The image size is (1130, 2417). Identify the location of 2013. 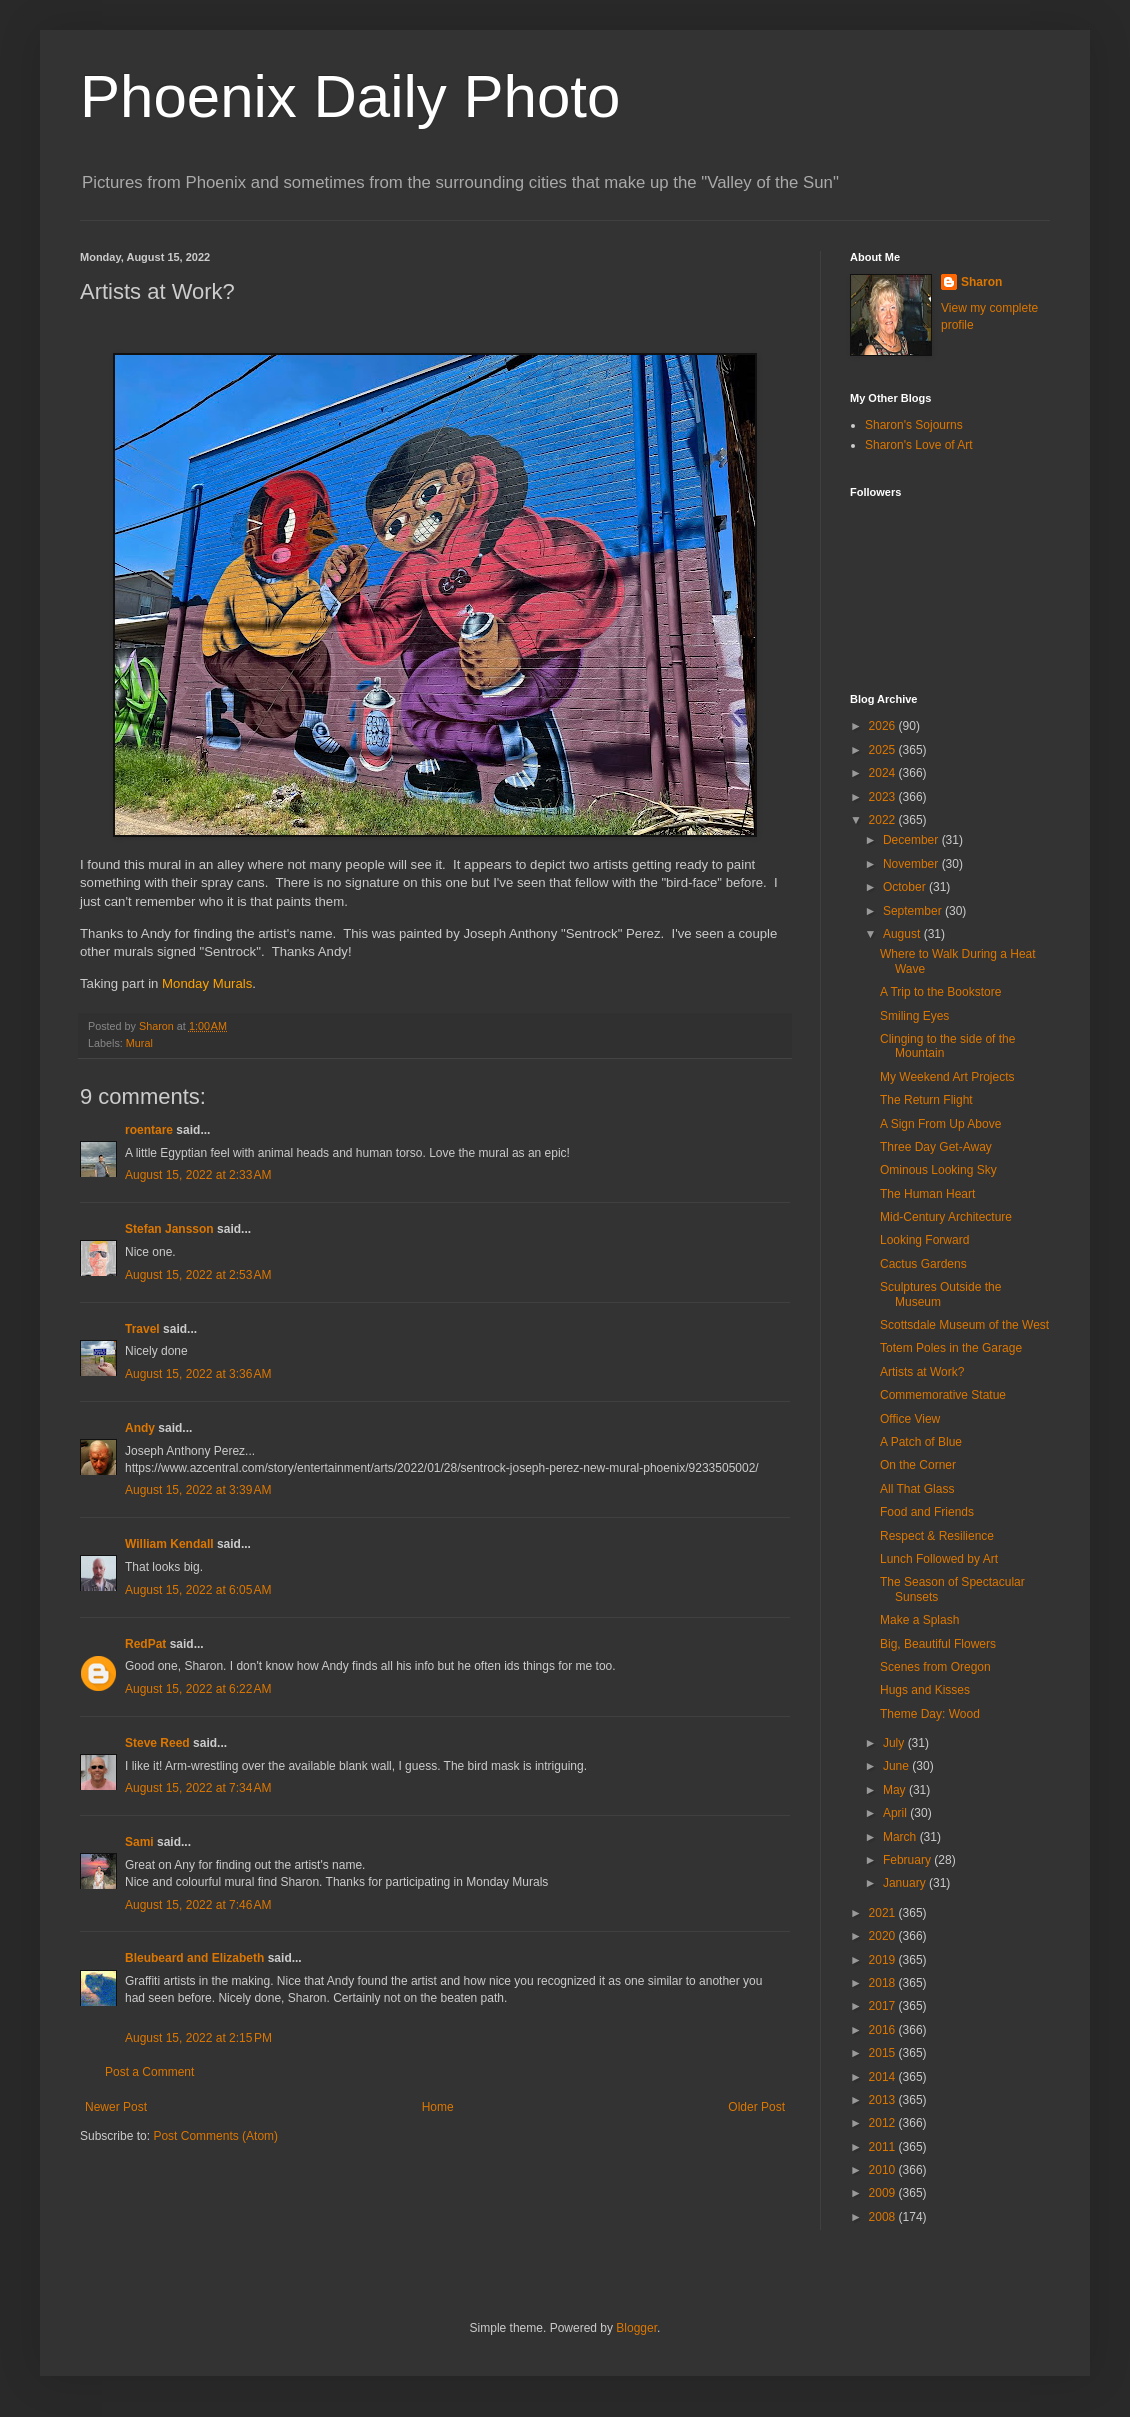
(884, 2100).